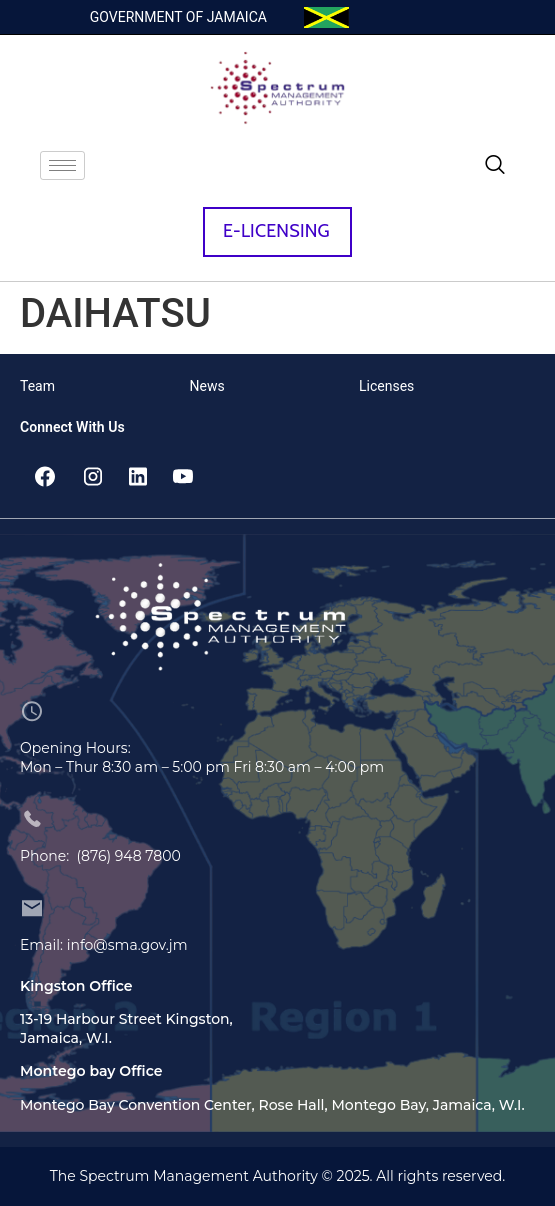  I want to click on News, so click(207, 386).